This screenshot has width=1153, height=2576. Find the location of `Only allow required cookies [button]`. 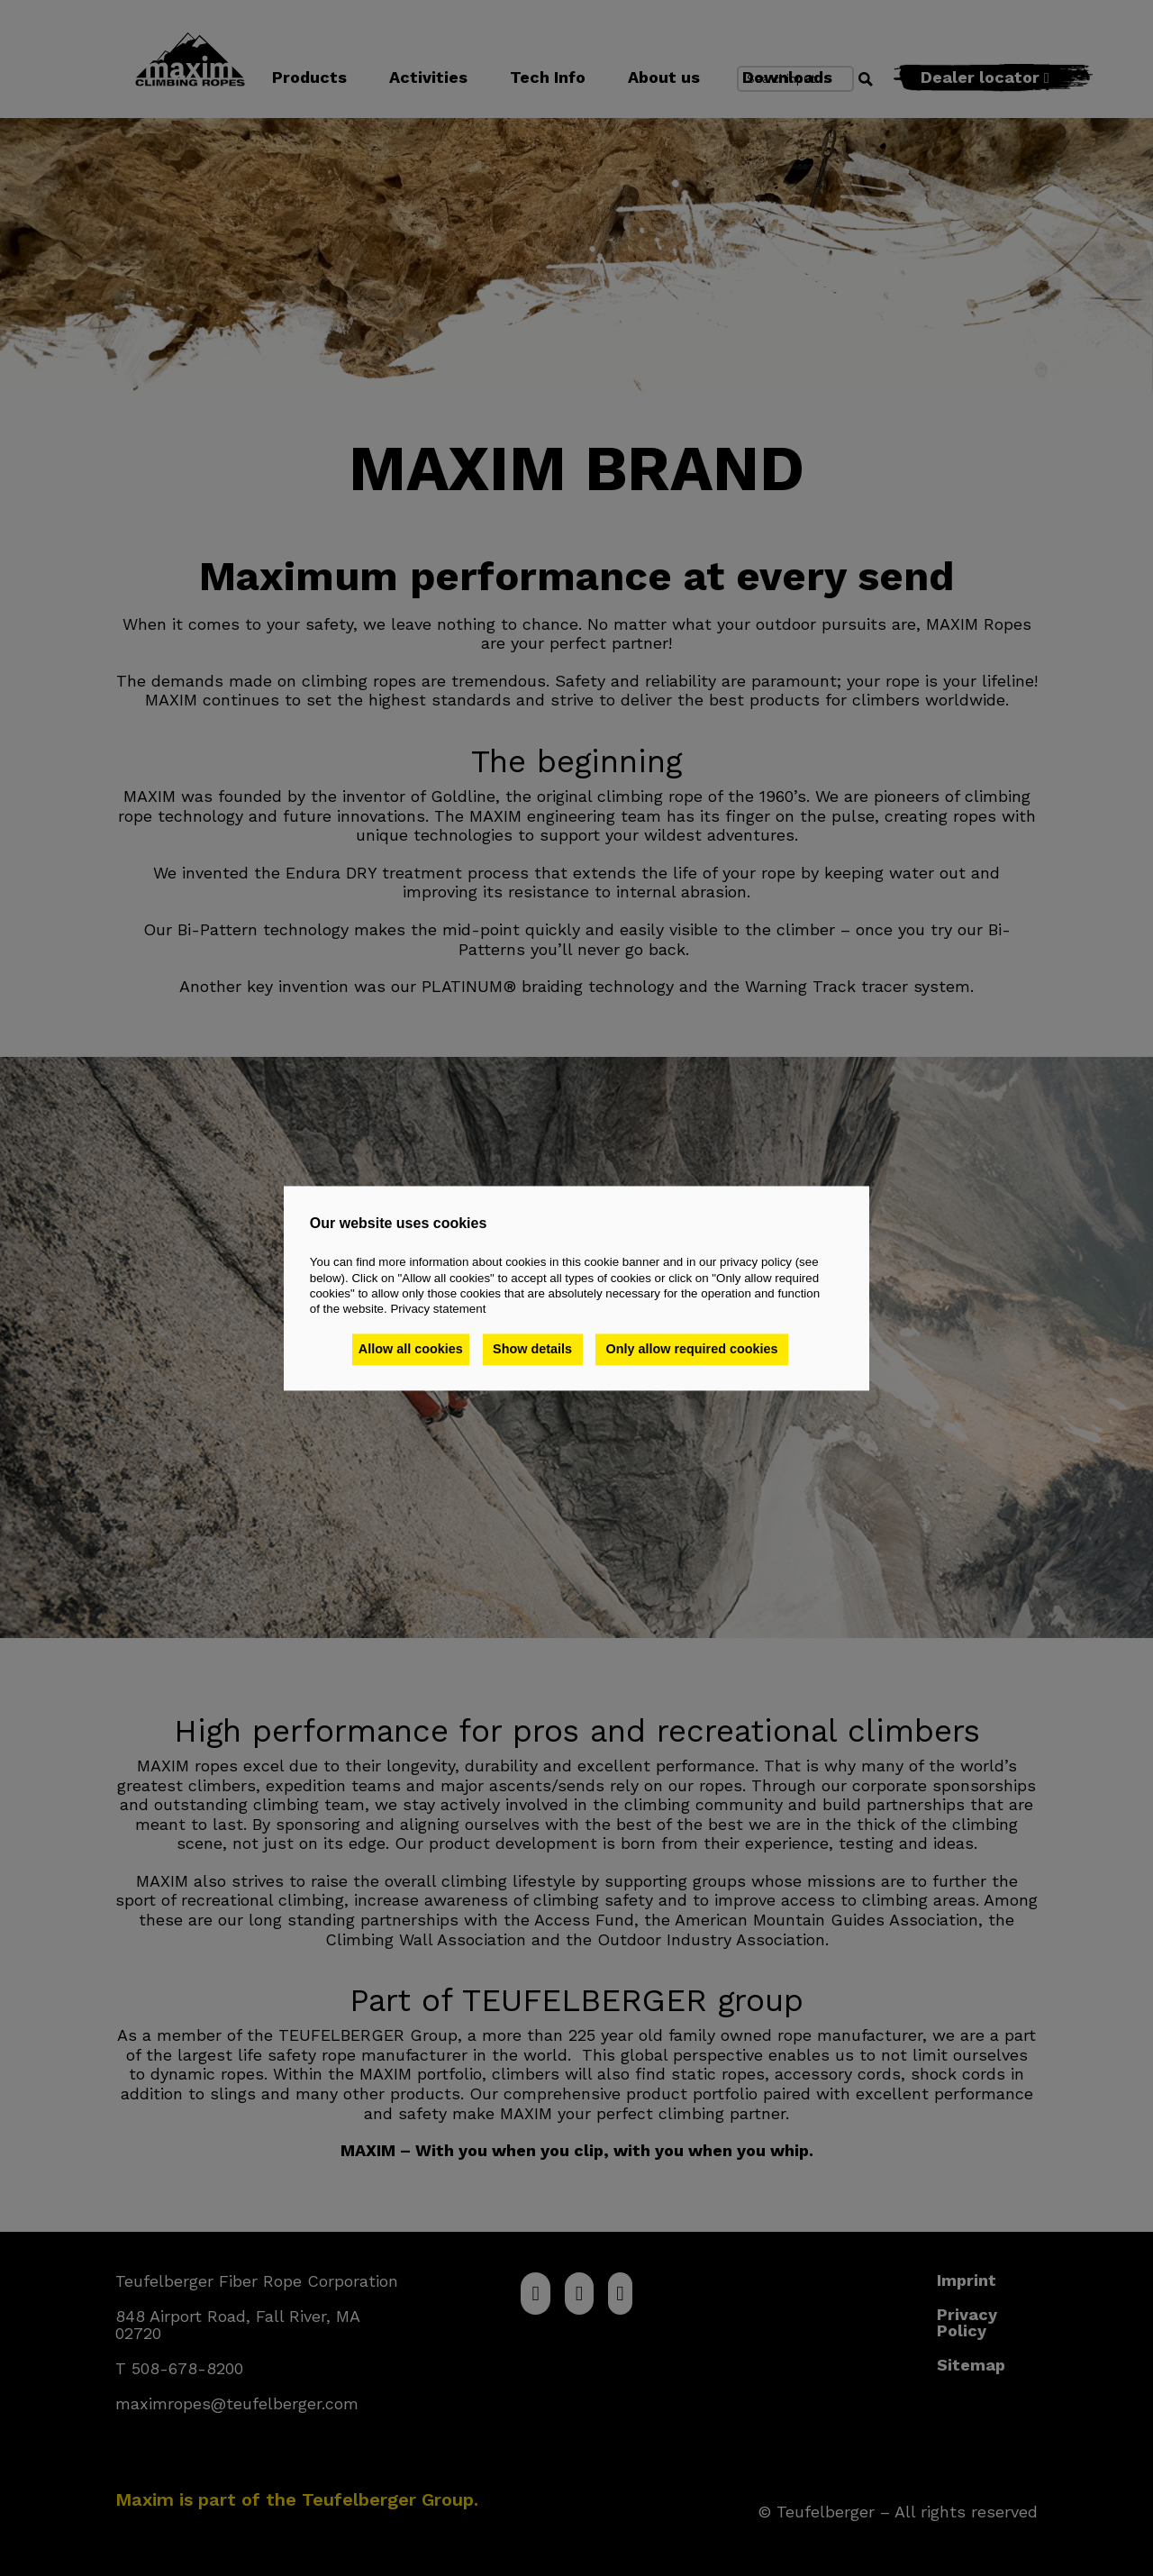

Only allow required cookies [button] is located at coordinates (696, 1350).